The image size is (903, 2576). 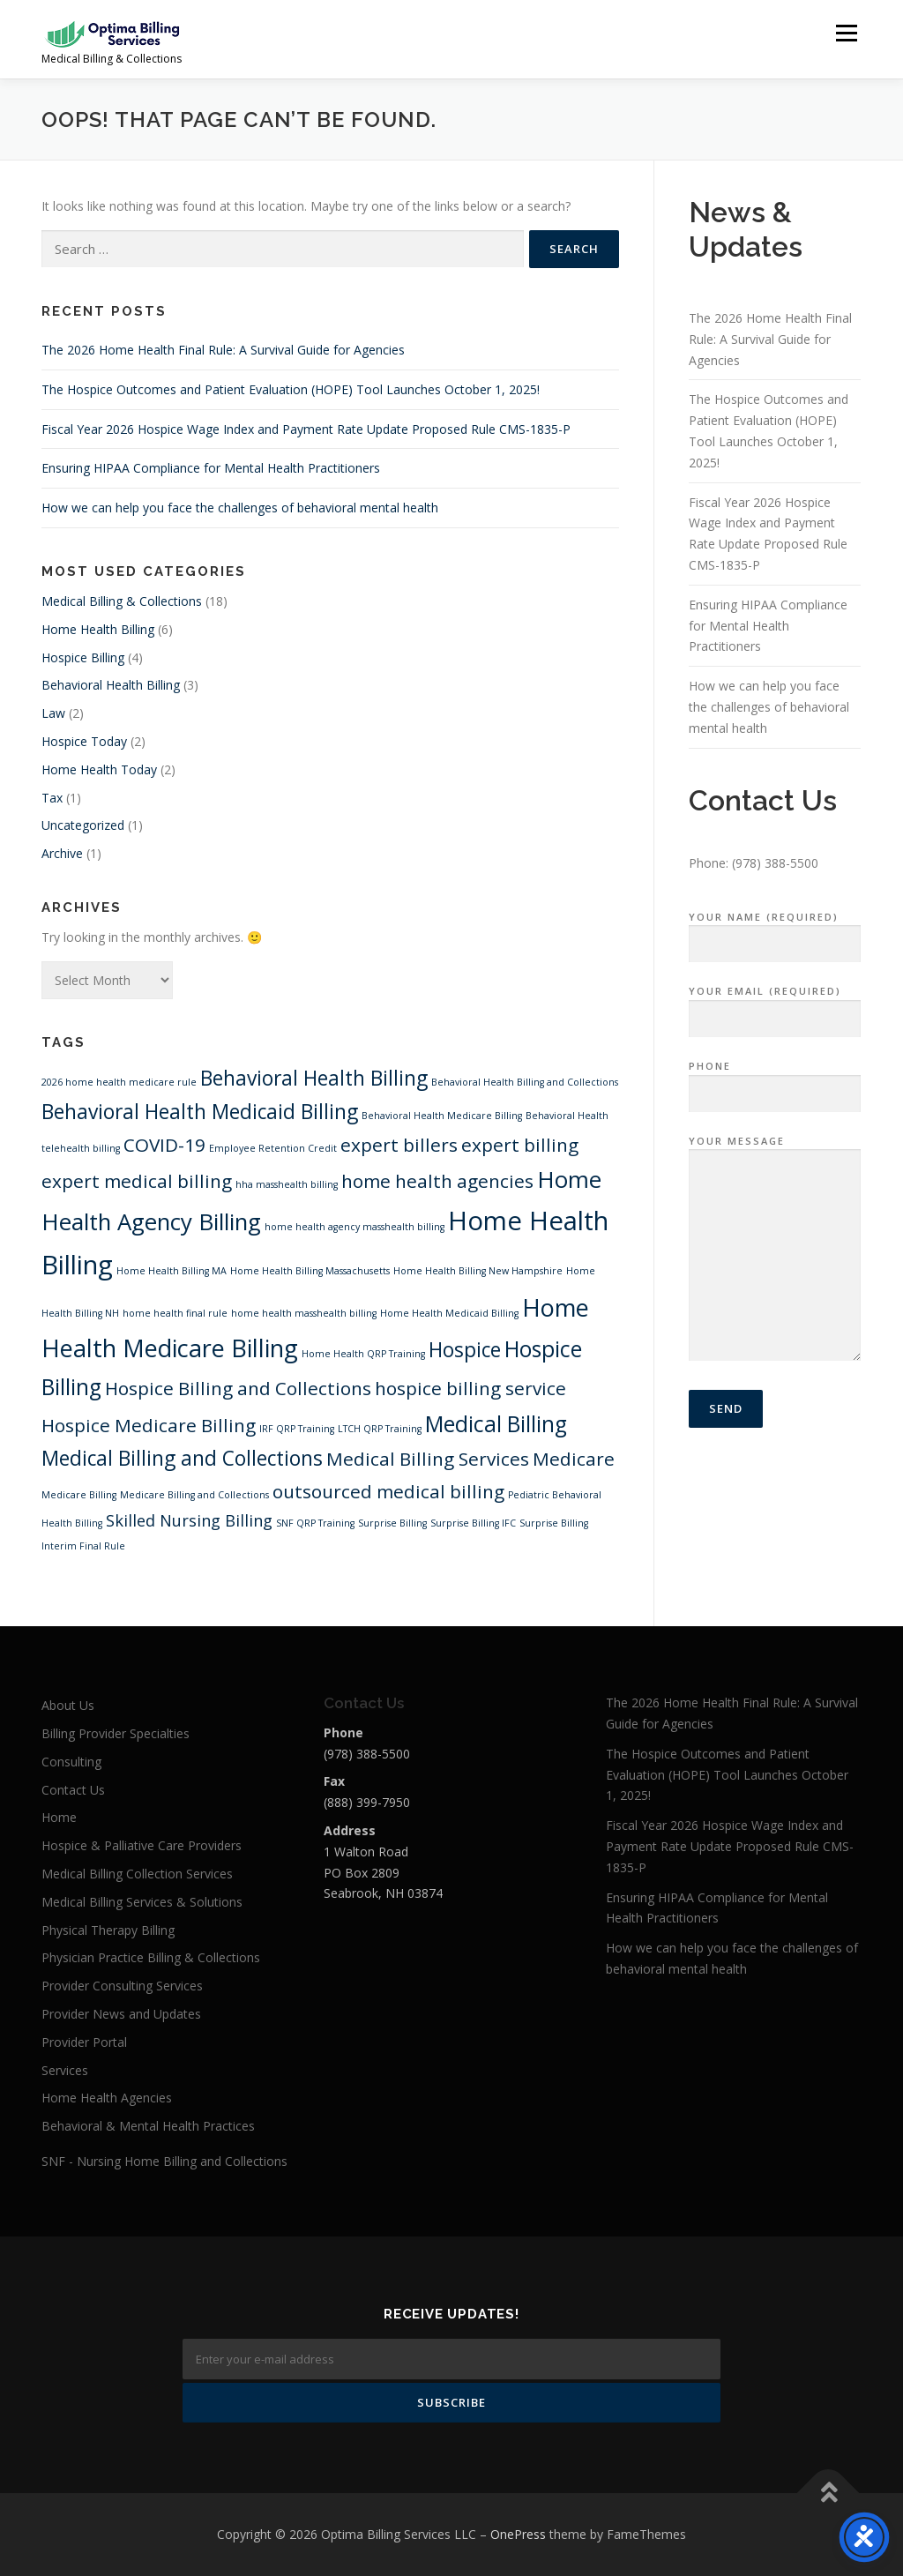 I want to click on IRF QRP Training [IRF QRP Training (1 item)], so click(x=296, y=1428).